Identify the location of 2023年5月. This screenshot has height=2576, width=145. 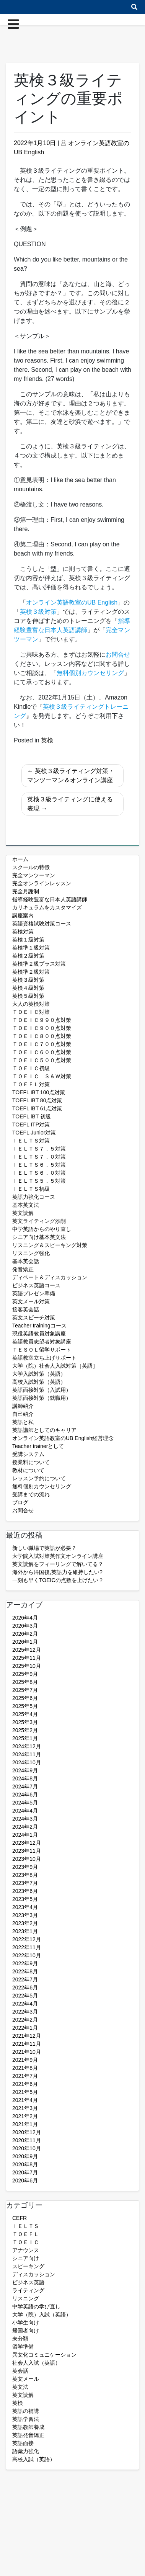
(25, 1899).